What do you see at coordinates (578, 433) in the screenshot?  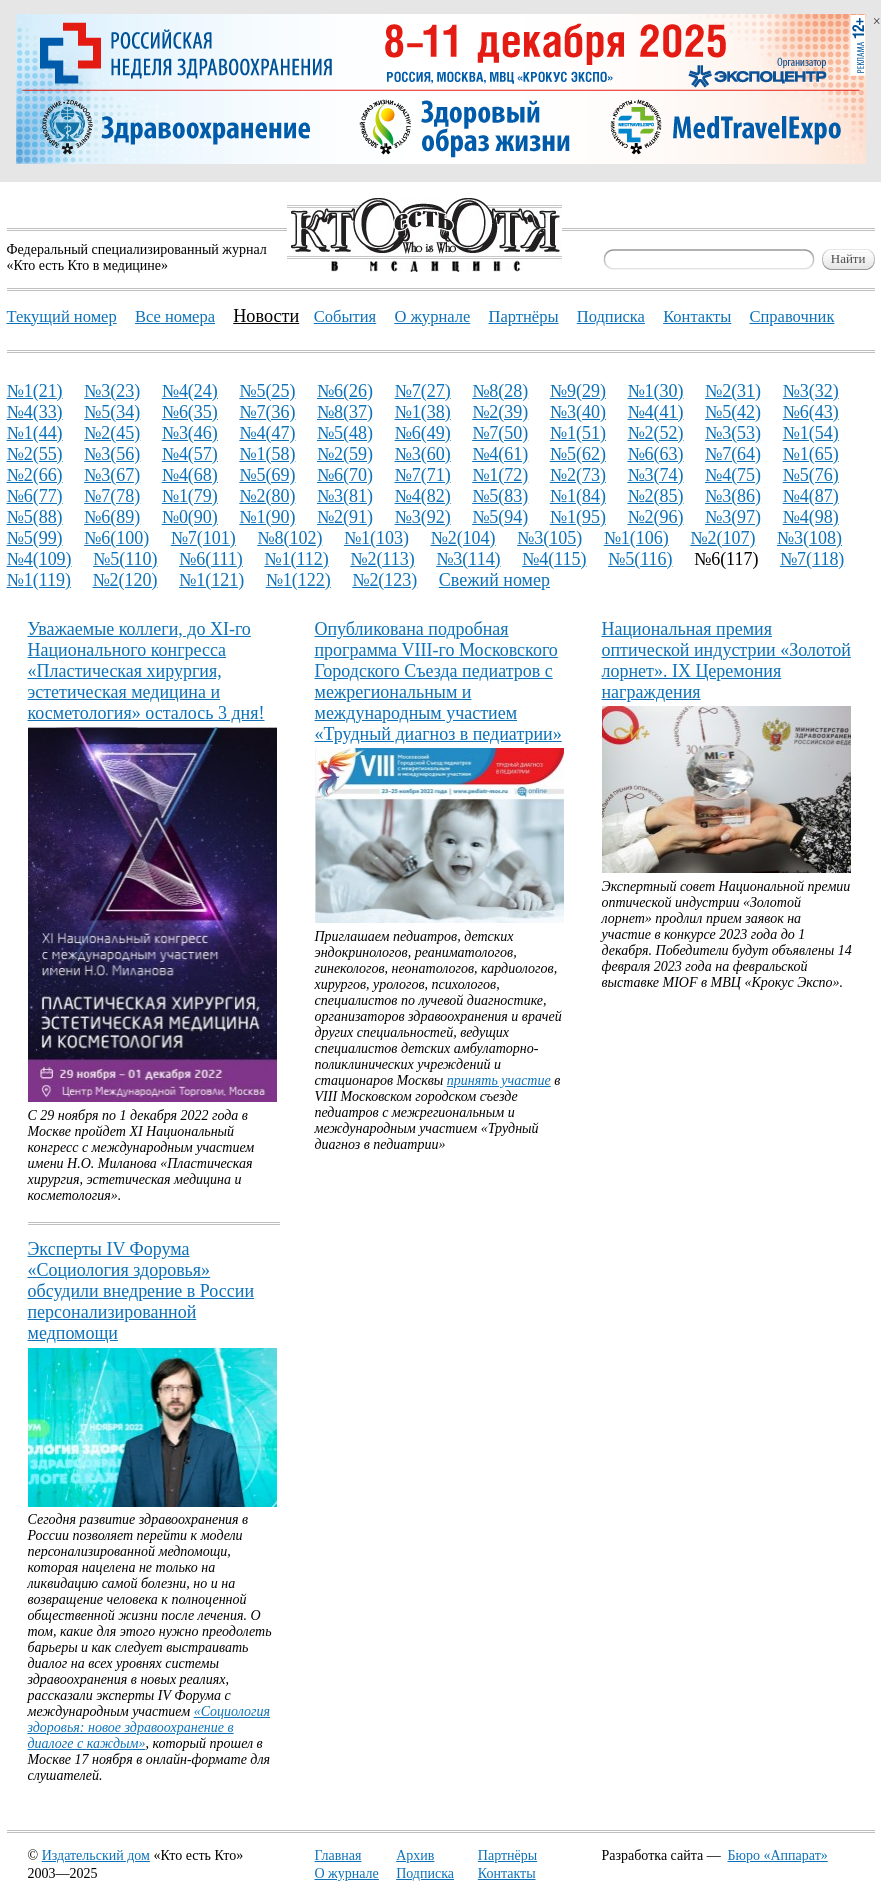 I see `№1(51)` at bounding box center [578, 433].